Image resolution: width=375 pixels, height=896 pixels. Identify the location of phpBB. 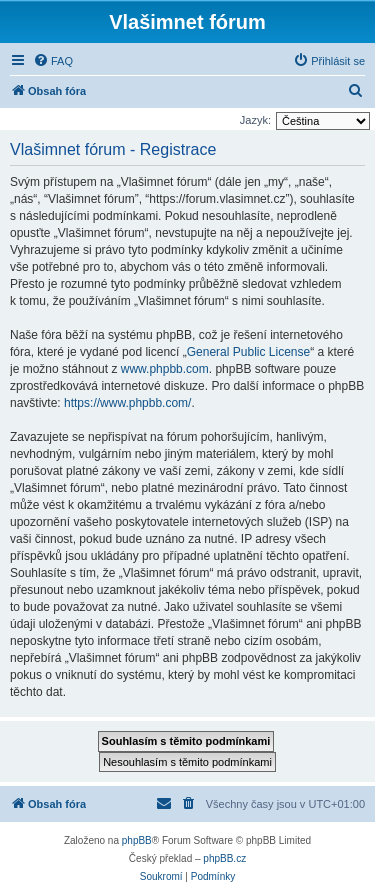
(137, 840).